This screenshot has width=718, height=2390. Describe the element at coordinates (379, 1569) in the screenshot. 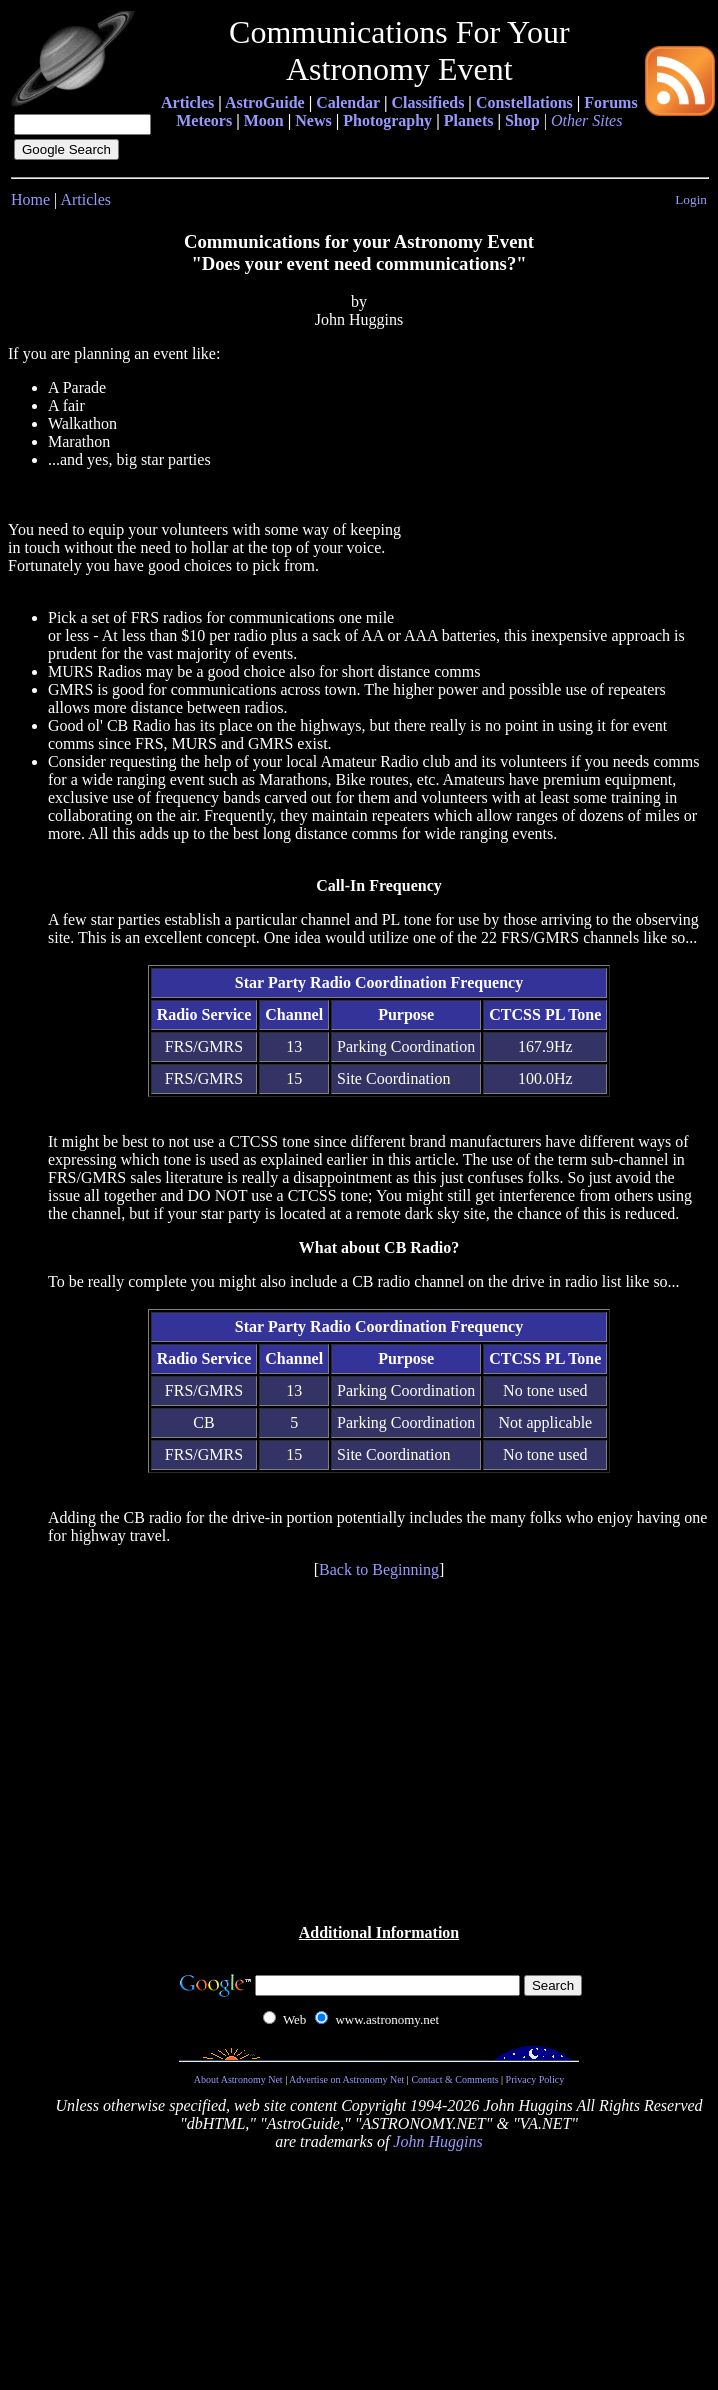

I see `Back to Beginning` at that location.